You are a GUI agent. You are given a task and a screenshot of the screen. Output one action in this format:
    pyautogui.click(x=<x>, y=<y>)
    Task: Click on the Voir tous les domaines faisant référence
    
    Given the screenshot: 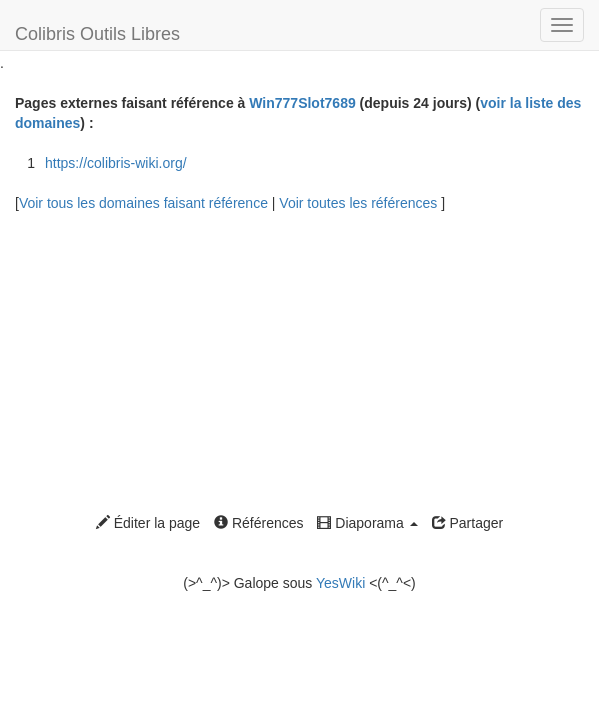 What is the action you would take?
    pyautogui.click(x=145, y=203)
    